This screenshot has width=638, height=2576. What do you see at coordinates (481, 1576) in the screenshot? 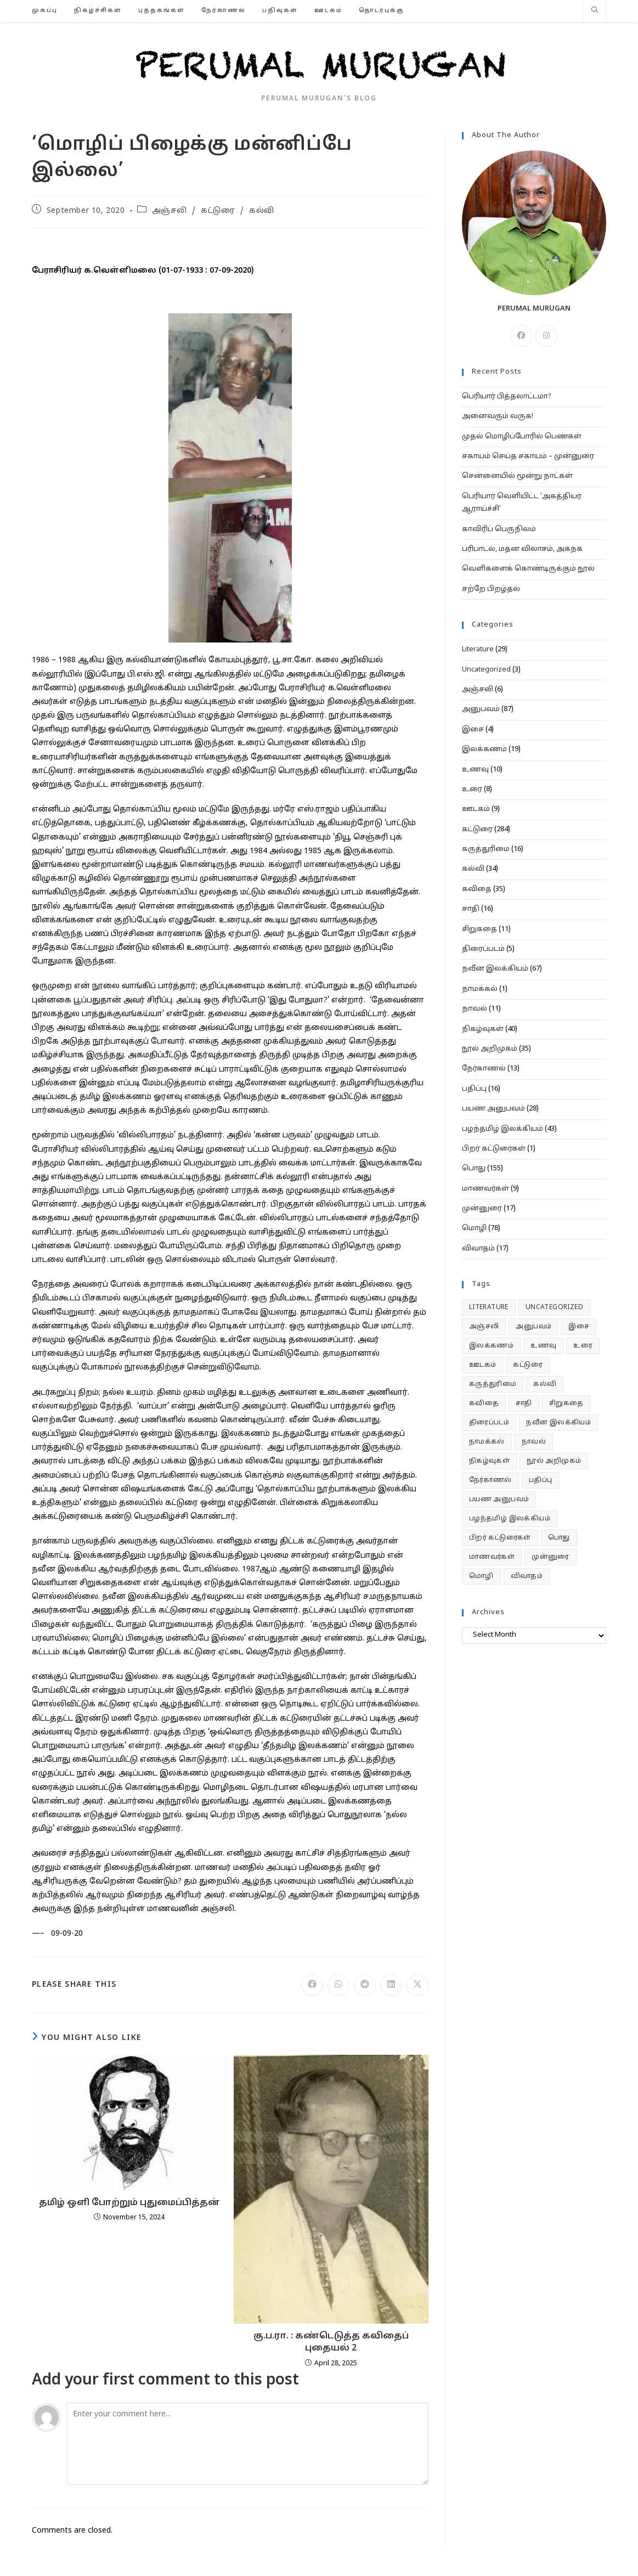
I see `மொழி [மொழி (78 items)]` at bounding box center [481, 1576].